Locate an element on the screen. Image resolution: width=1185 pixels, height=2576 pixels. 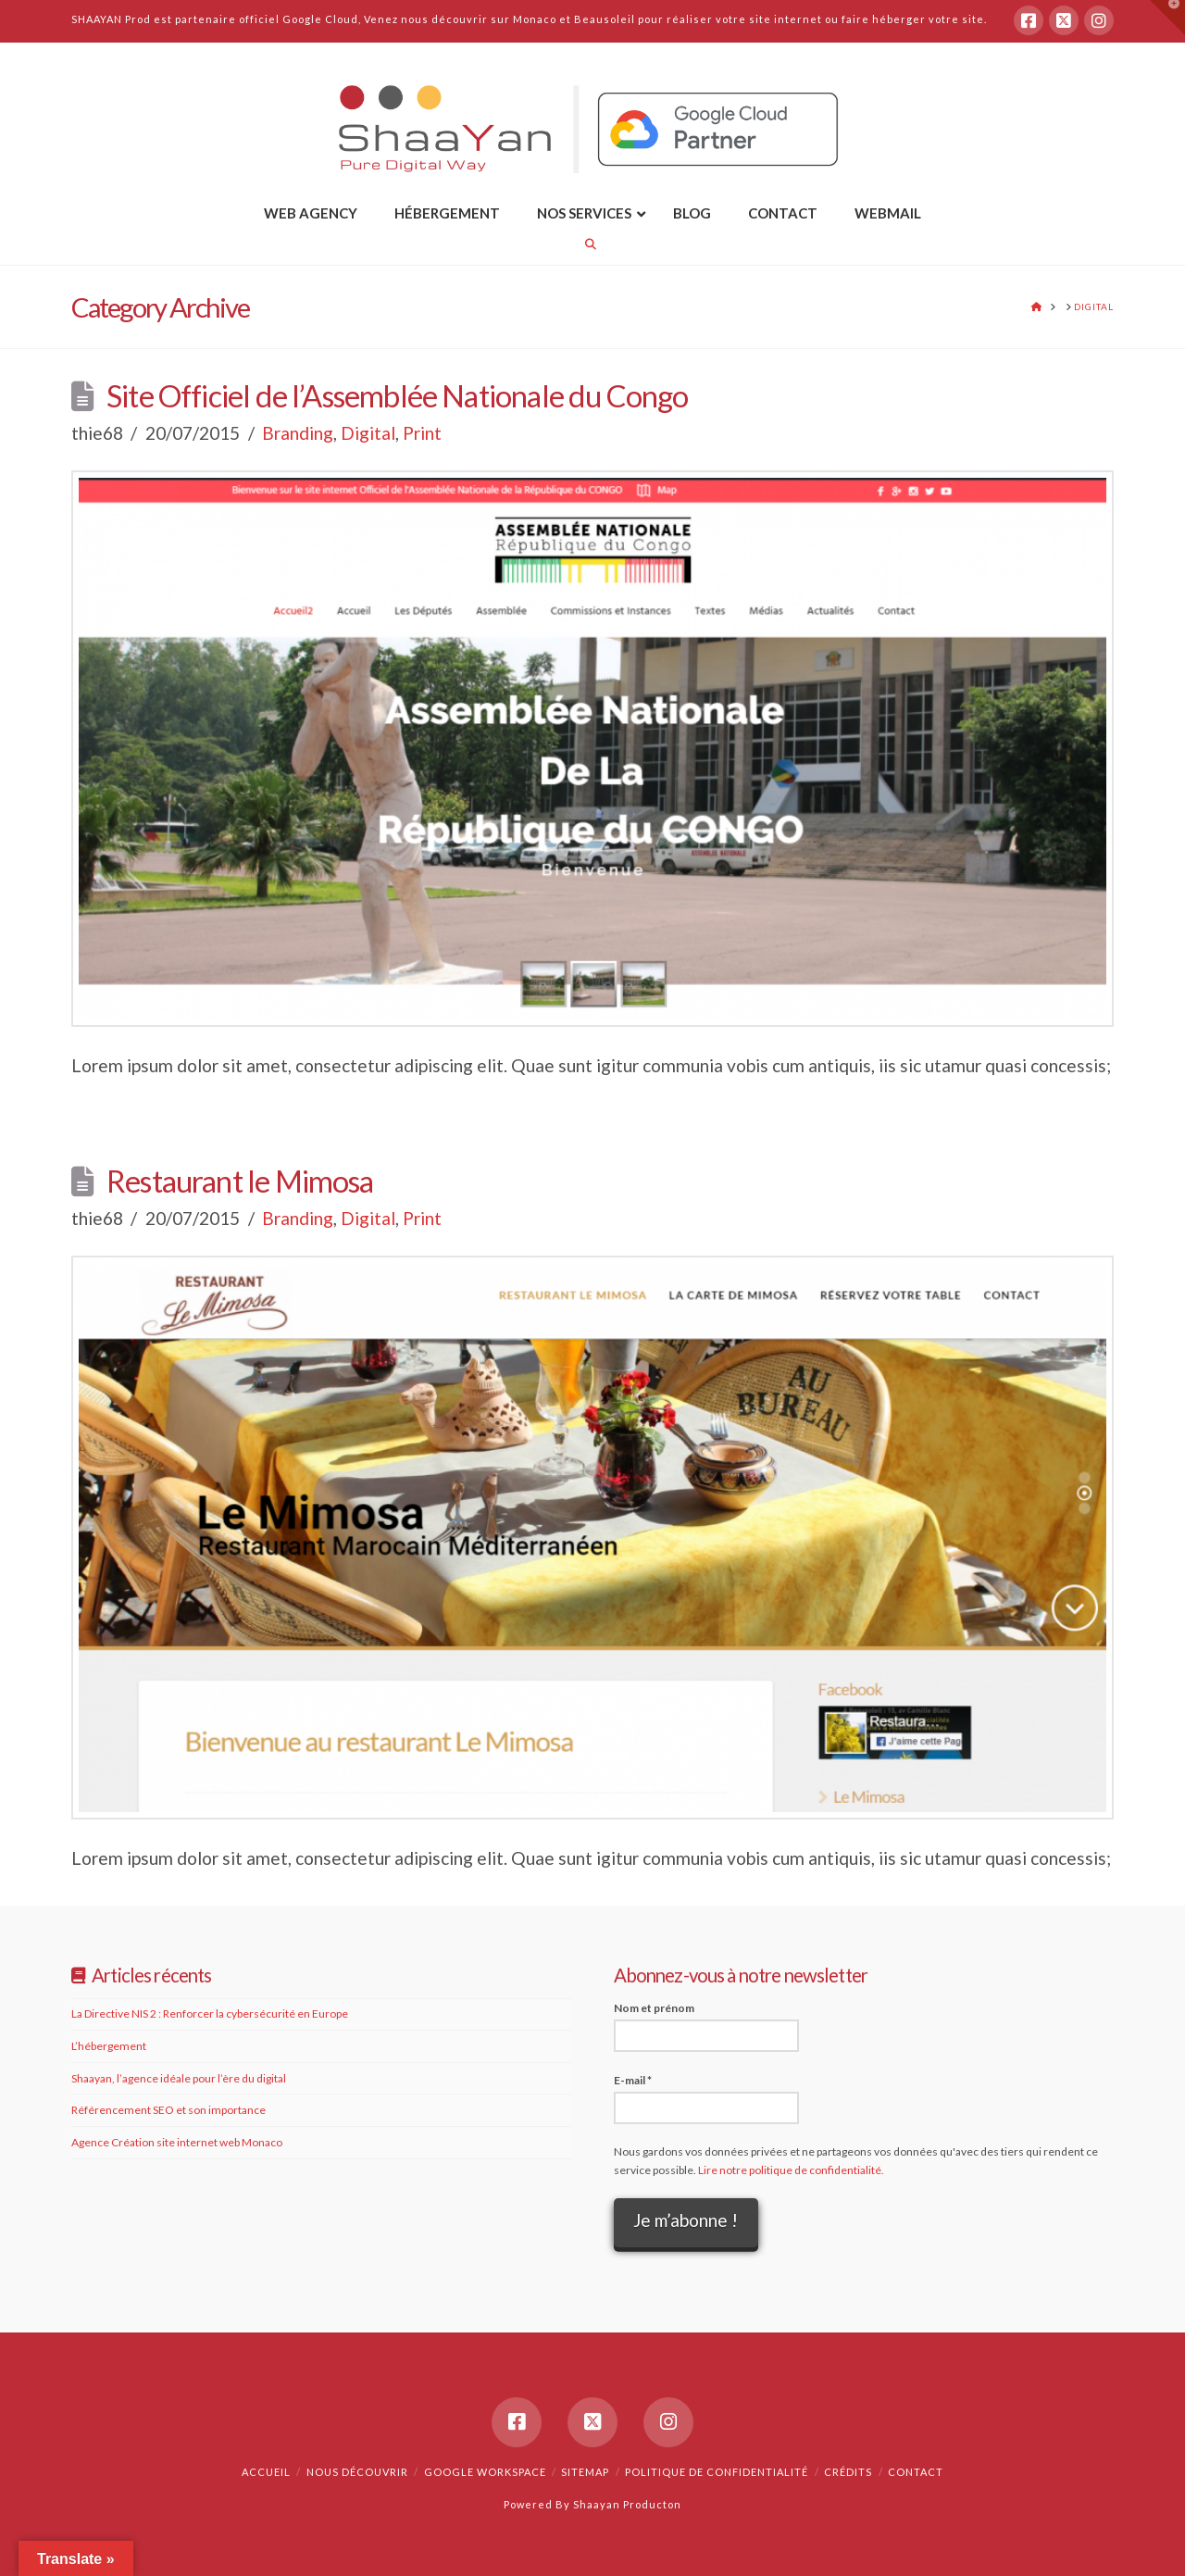
Google Workspace is located at coordinates (485, 2472).